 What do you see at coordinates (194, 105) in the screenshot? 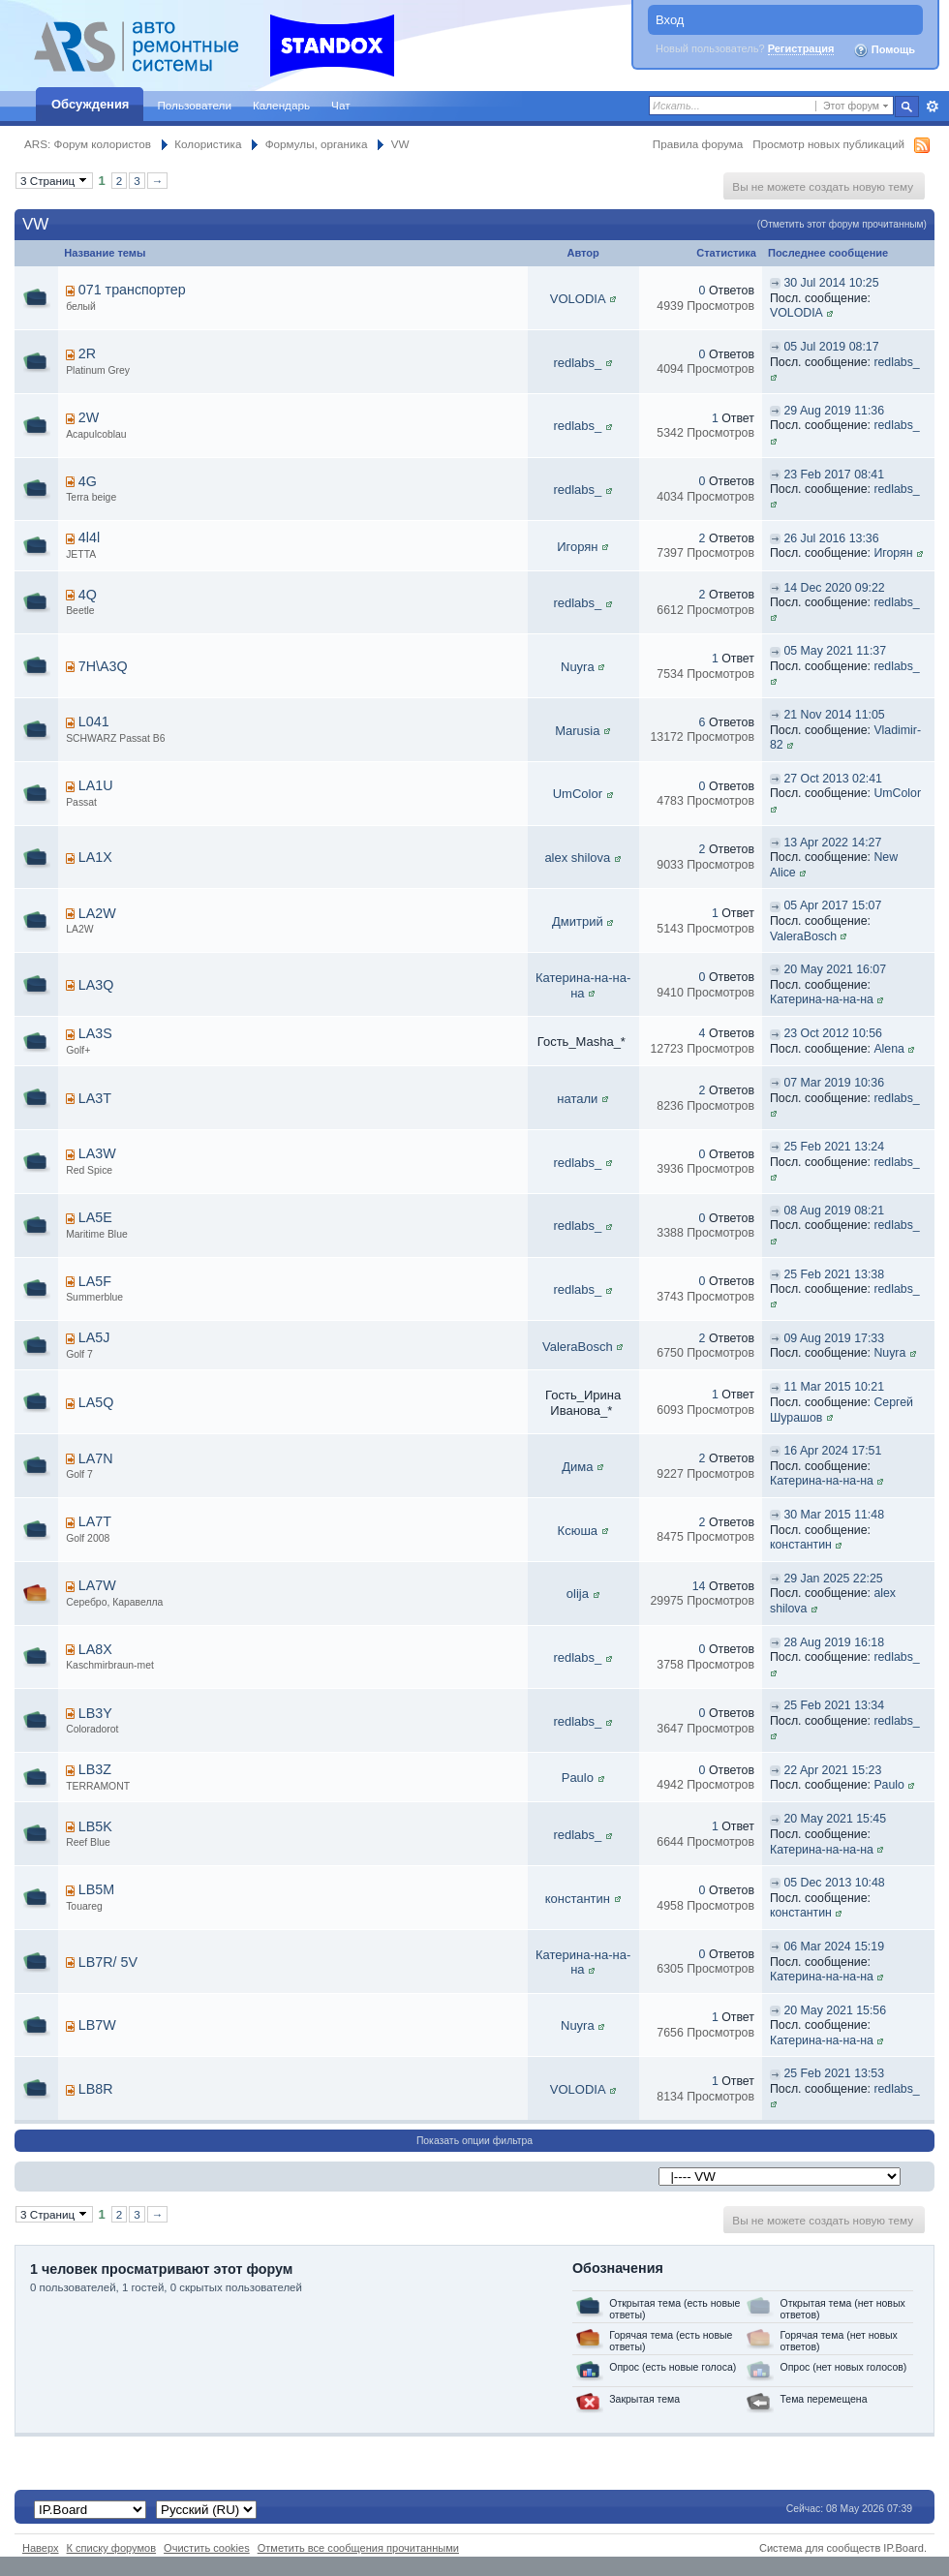
I see `Пользователи` at bounding box center [194, 105].